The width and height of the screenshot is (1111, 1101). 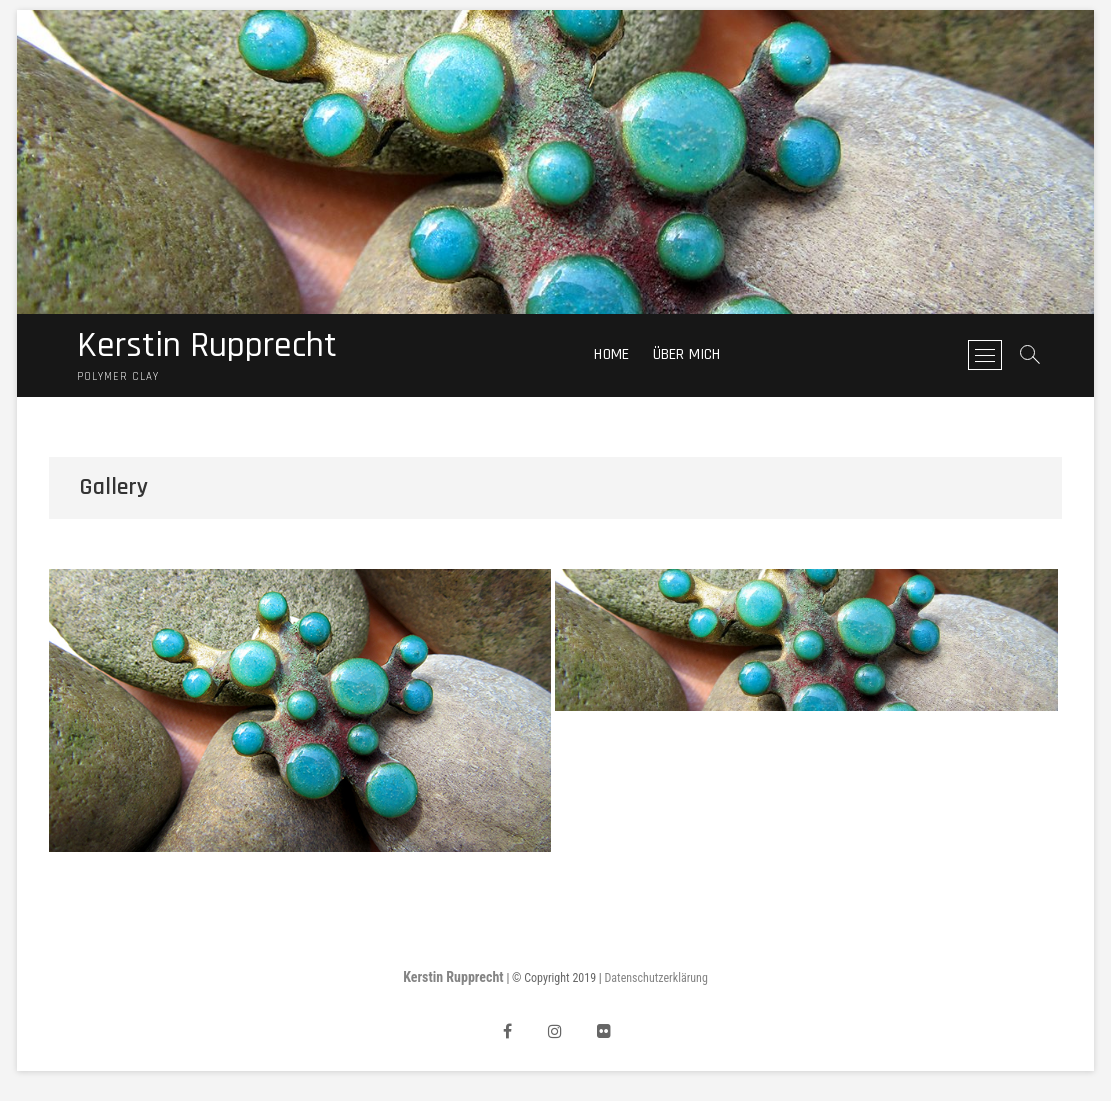 What do you see at coordinates (207, 346) in the screenshot?
I see `Kerstin Rupprecht` at bounding box center [207, 346].